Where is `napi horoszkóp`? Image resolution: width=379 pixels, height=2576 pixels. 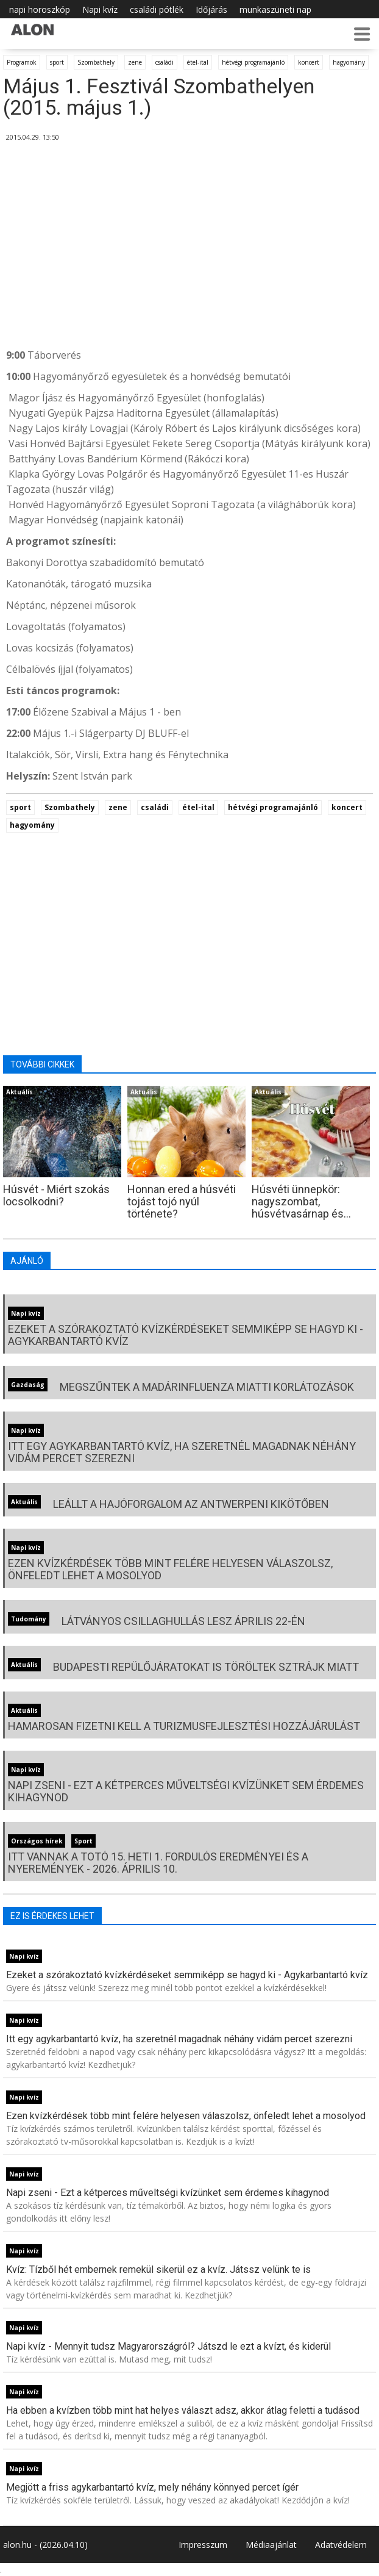 napi horoszkóp is located at coordinates (39, 9).